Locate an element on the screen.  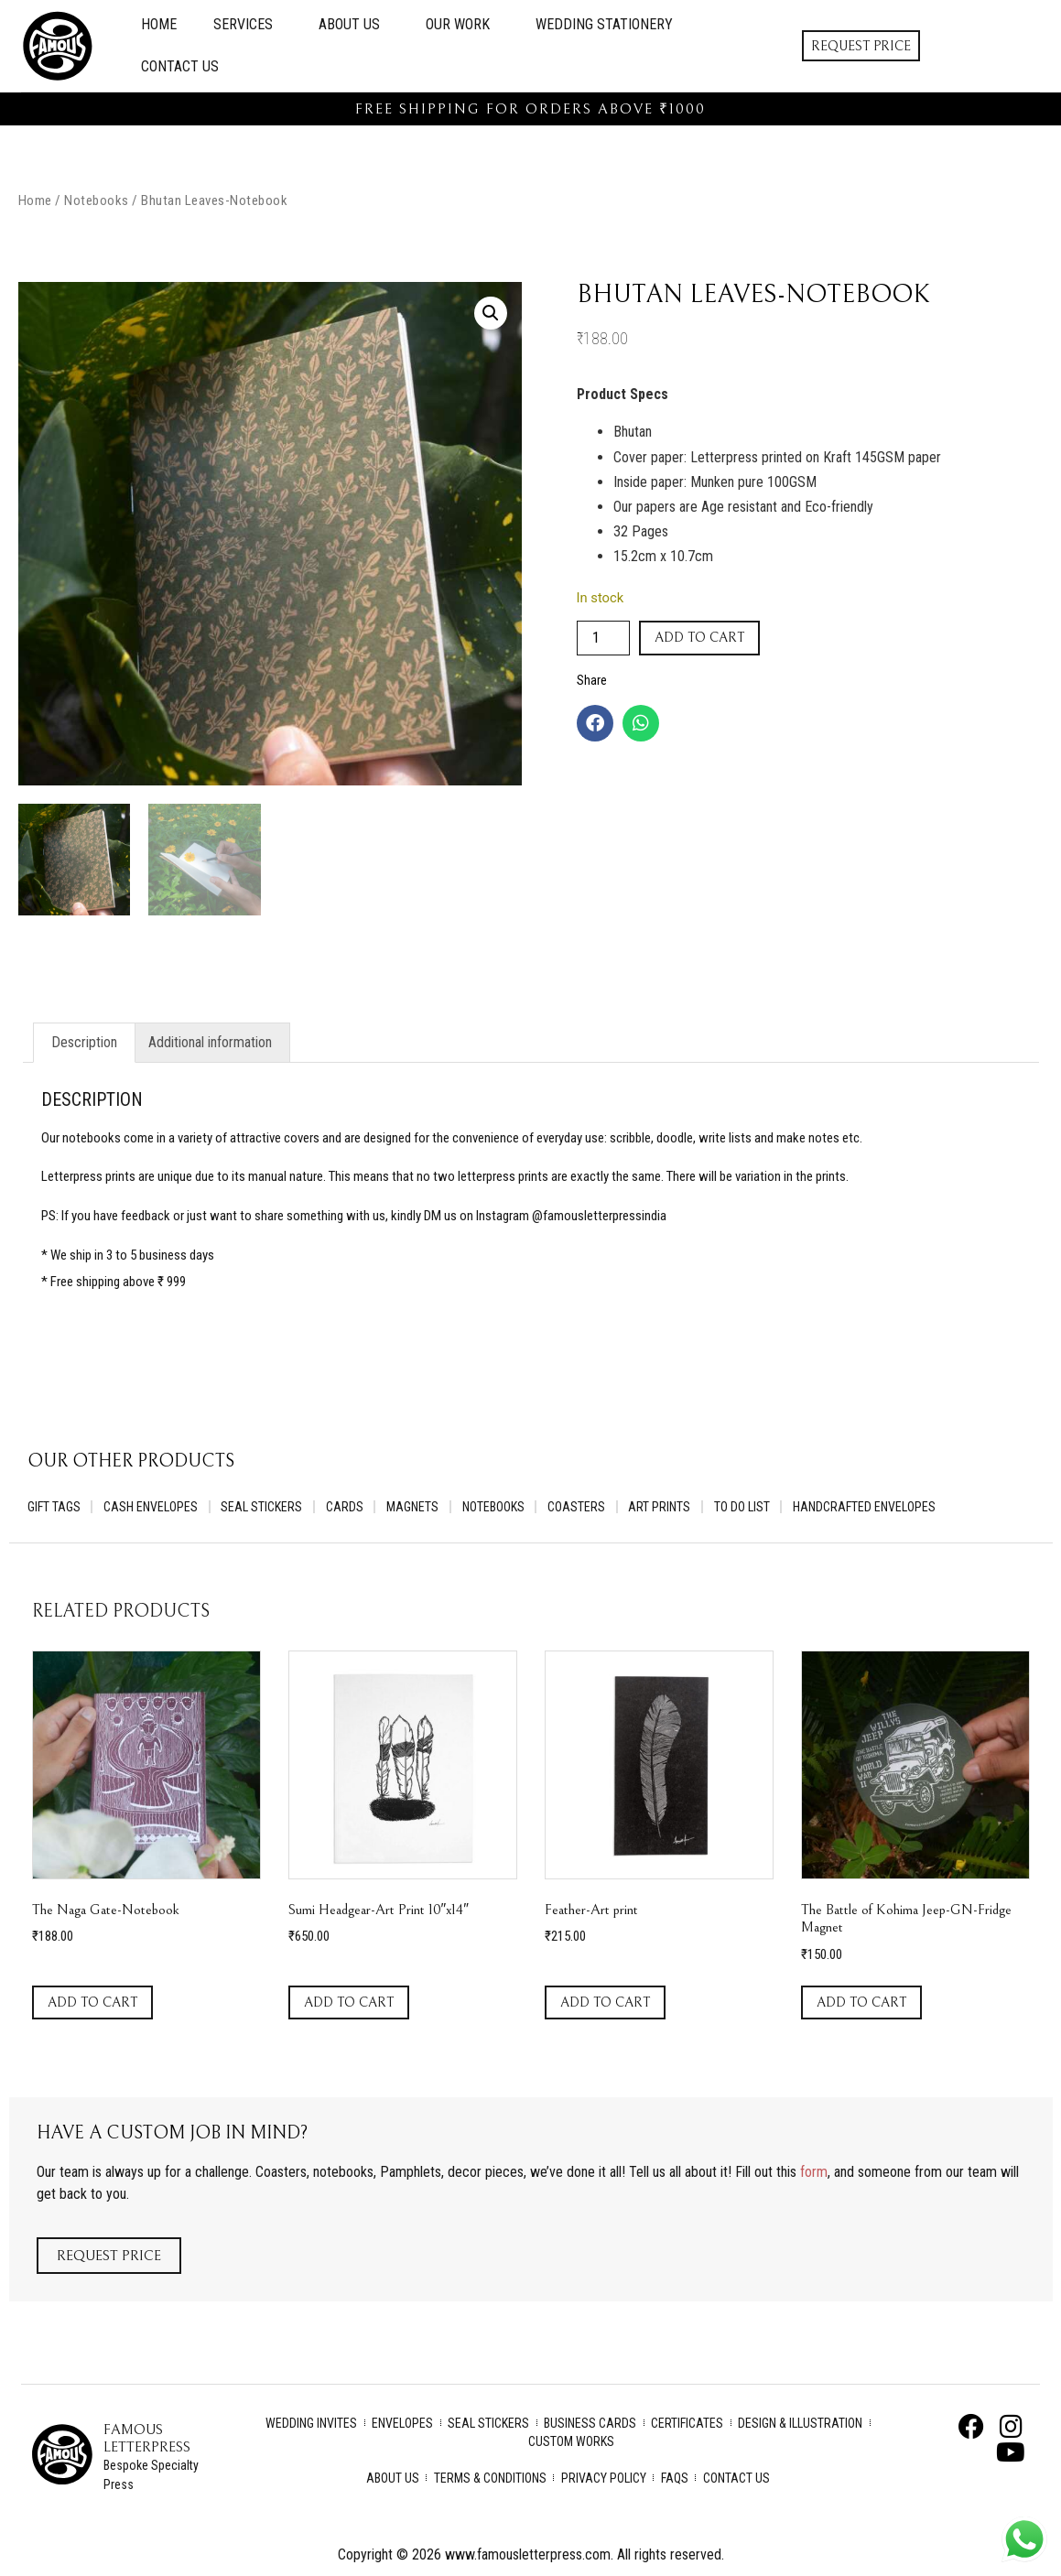
Magnets is located at coordinates (419, 1507).